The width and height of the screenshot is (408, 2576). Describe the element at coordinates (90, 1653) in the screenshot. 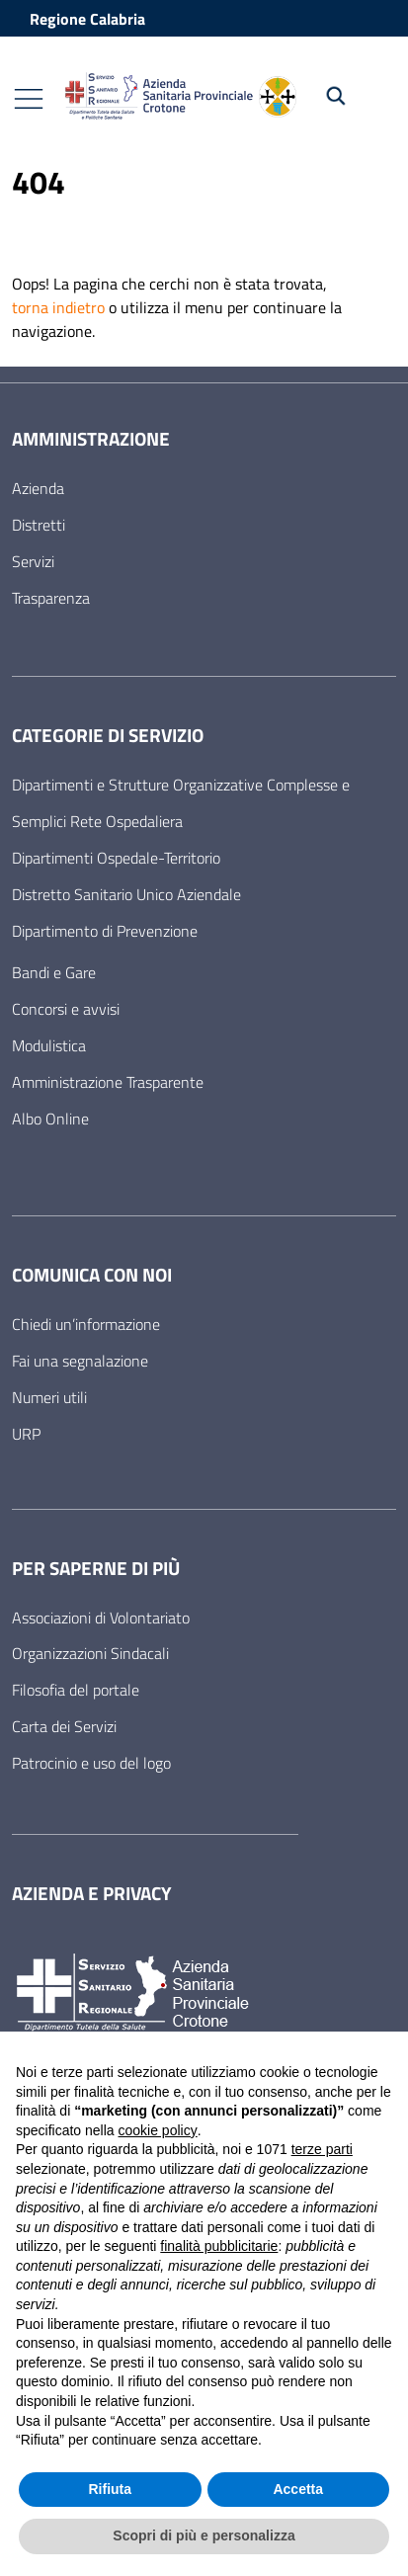

I see `Organizzazioni Sindacali` at that location.